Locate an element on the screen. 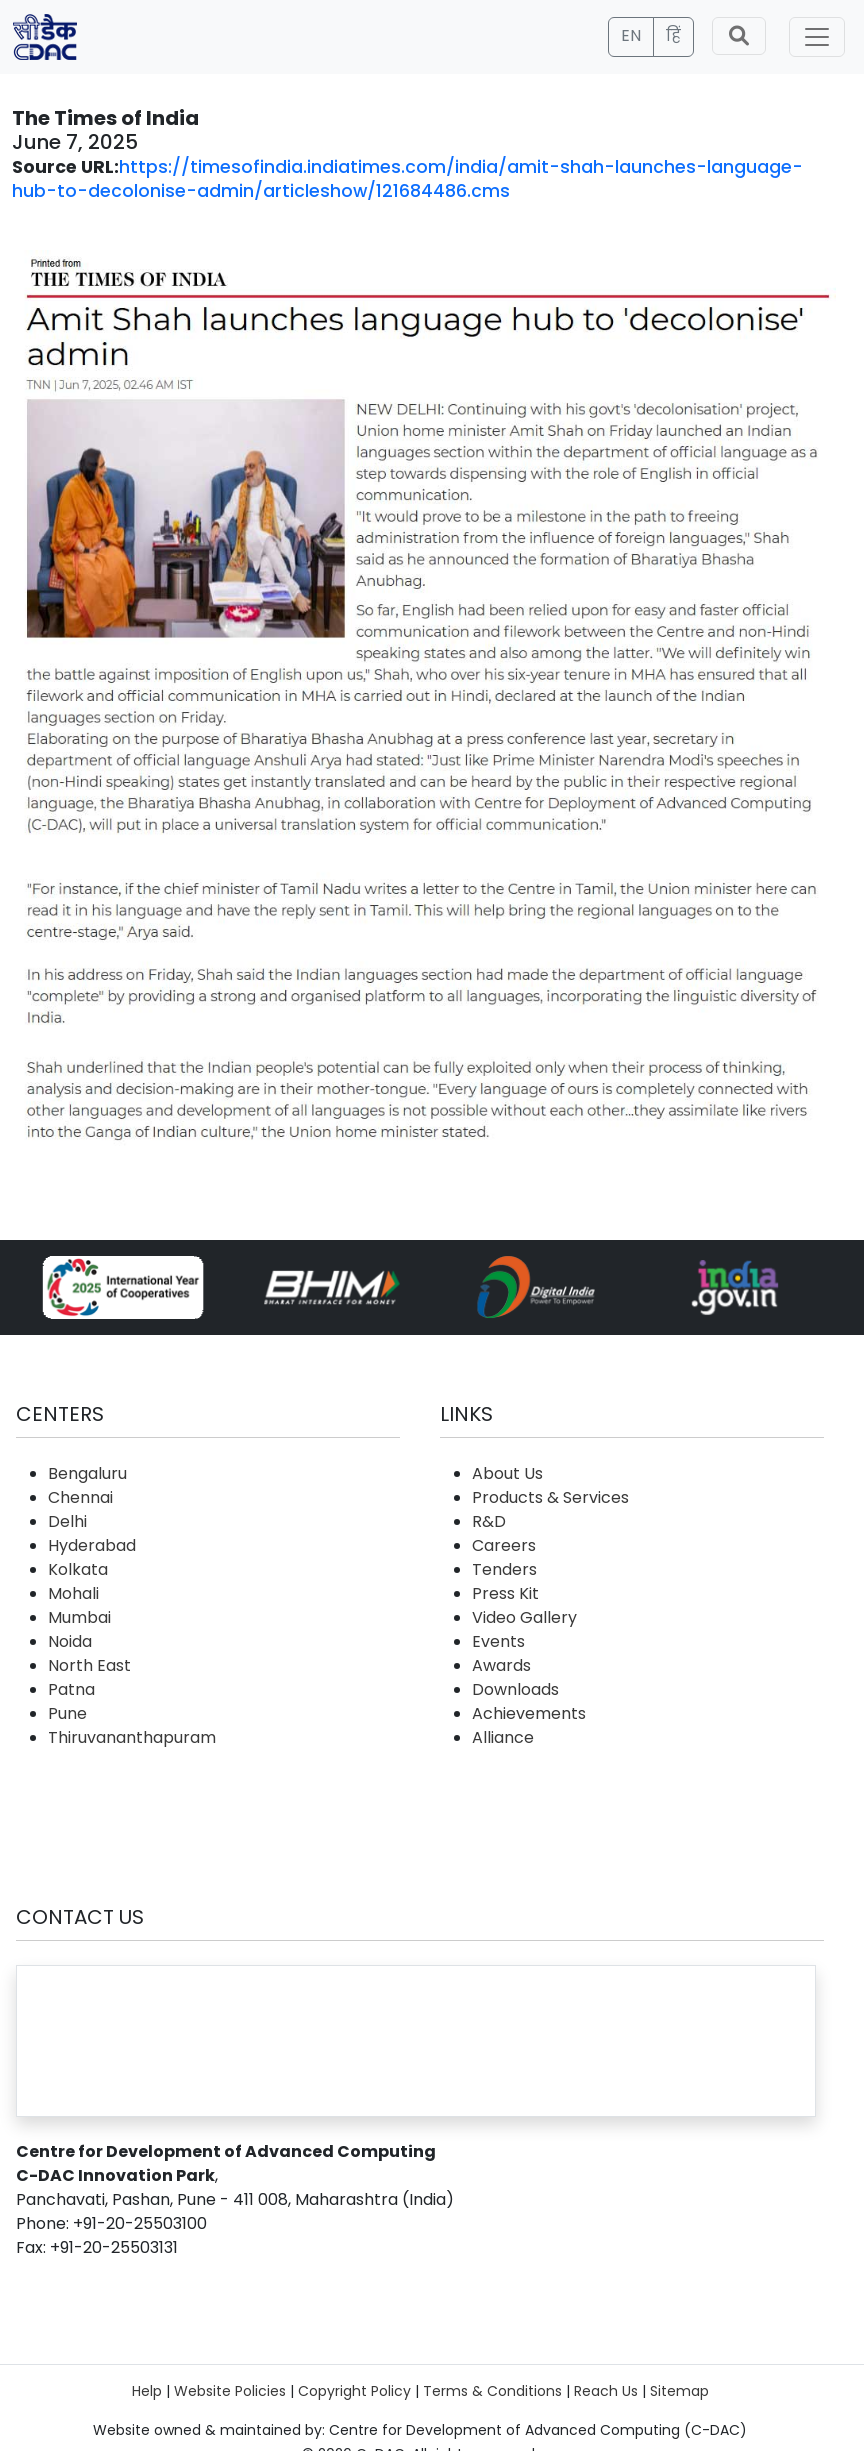  Chennai is located at coordinates (80, 1497).